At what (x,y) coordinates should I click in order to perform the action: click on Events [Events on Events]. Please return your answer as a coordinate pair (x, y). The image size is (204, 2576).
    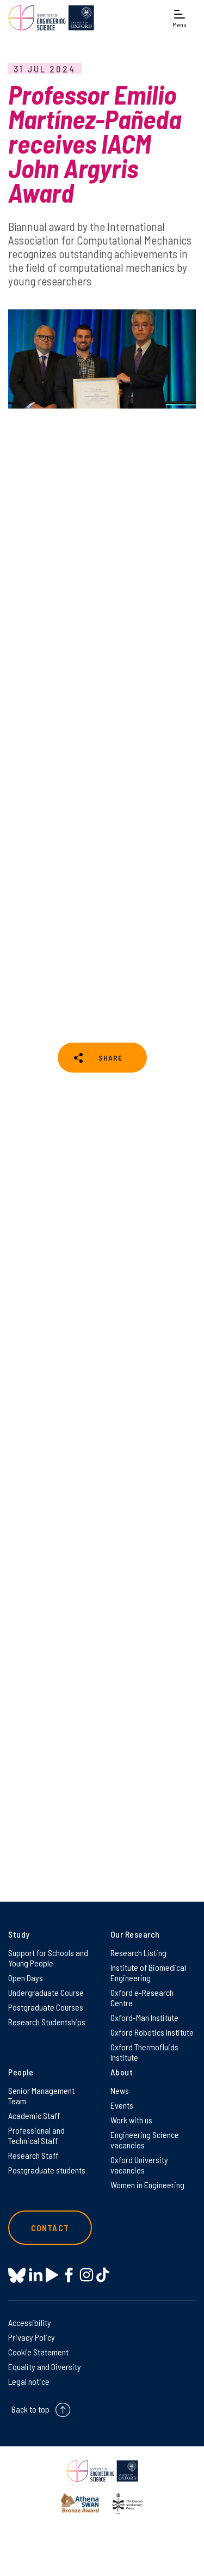
    Looking at the image, I should click on (121, 2105).